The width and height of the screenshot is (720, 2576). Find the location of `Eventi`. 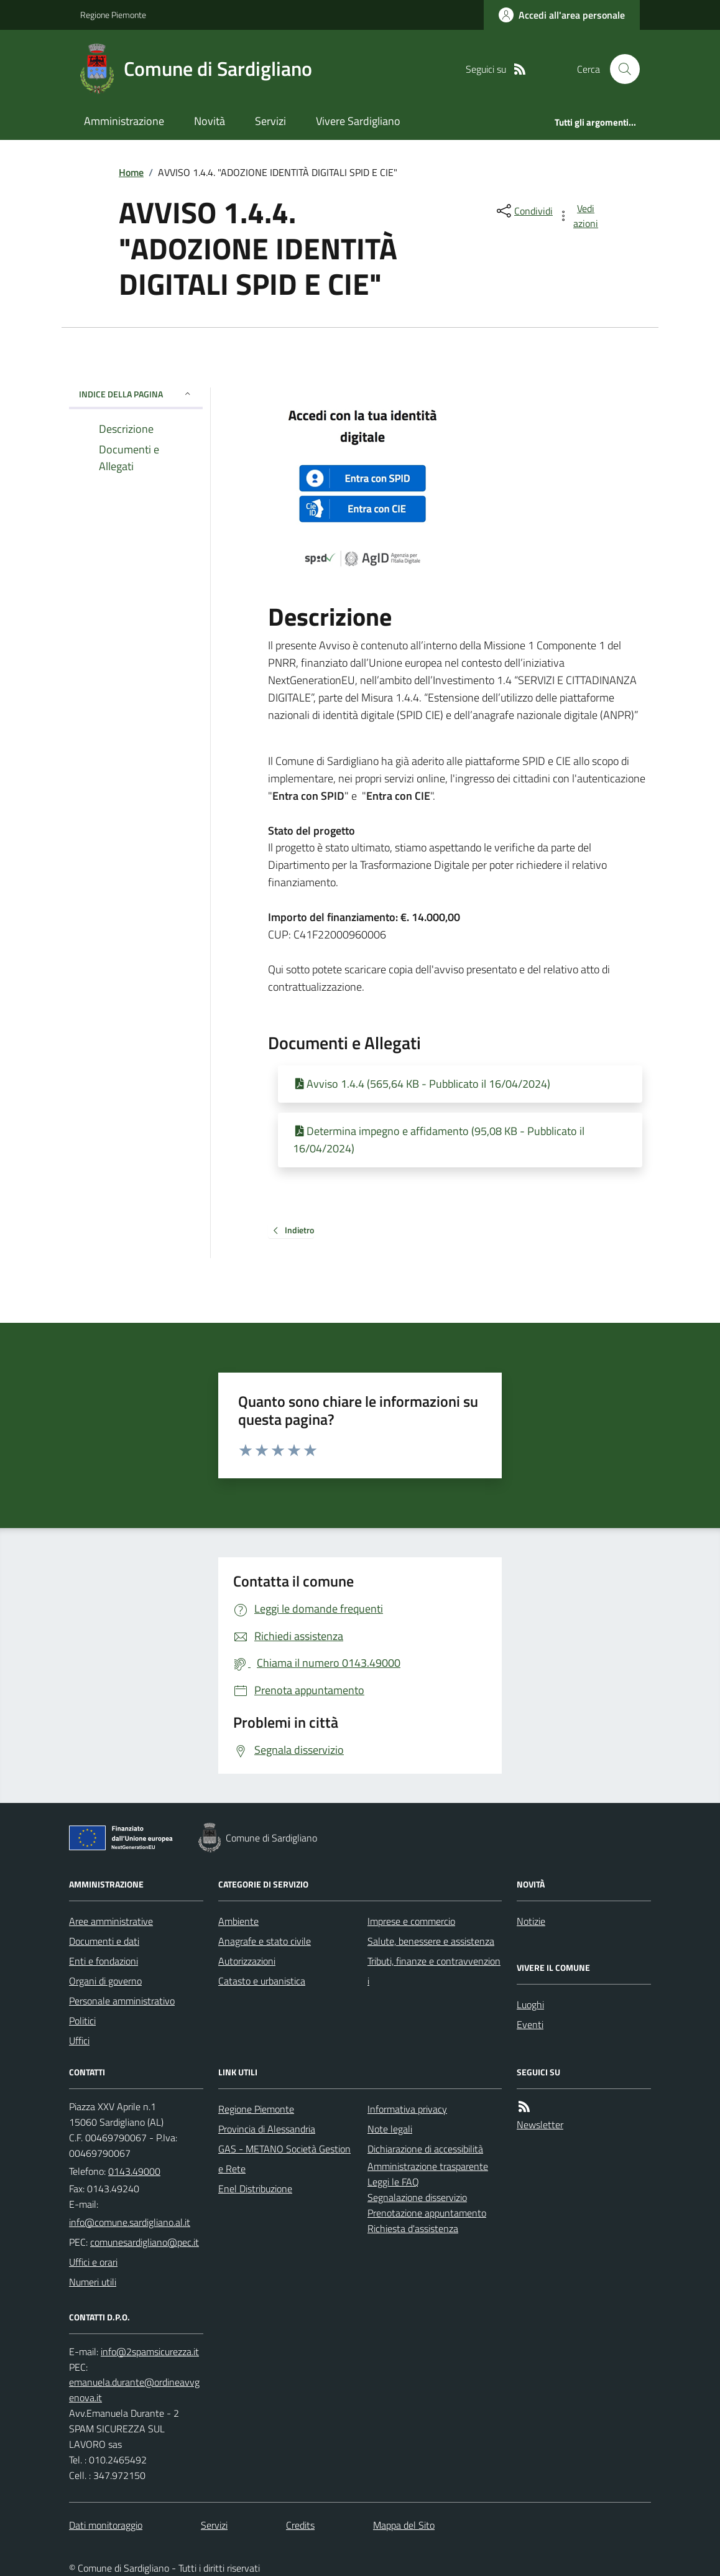

Eventi is located at coordinates (530, 2024).